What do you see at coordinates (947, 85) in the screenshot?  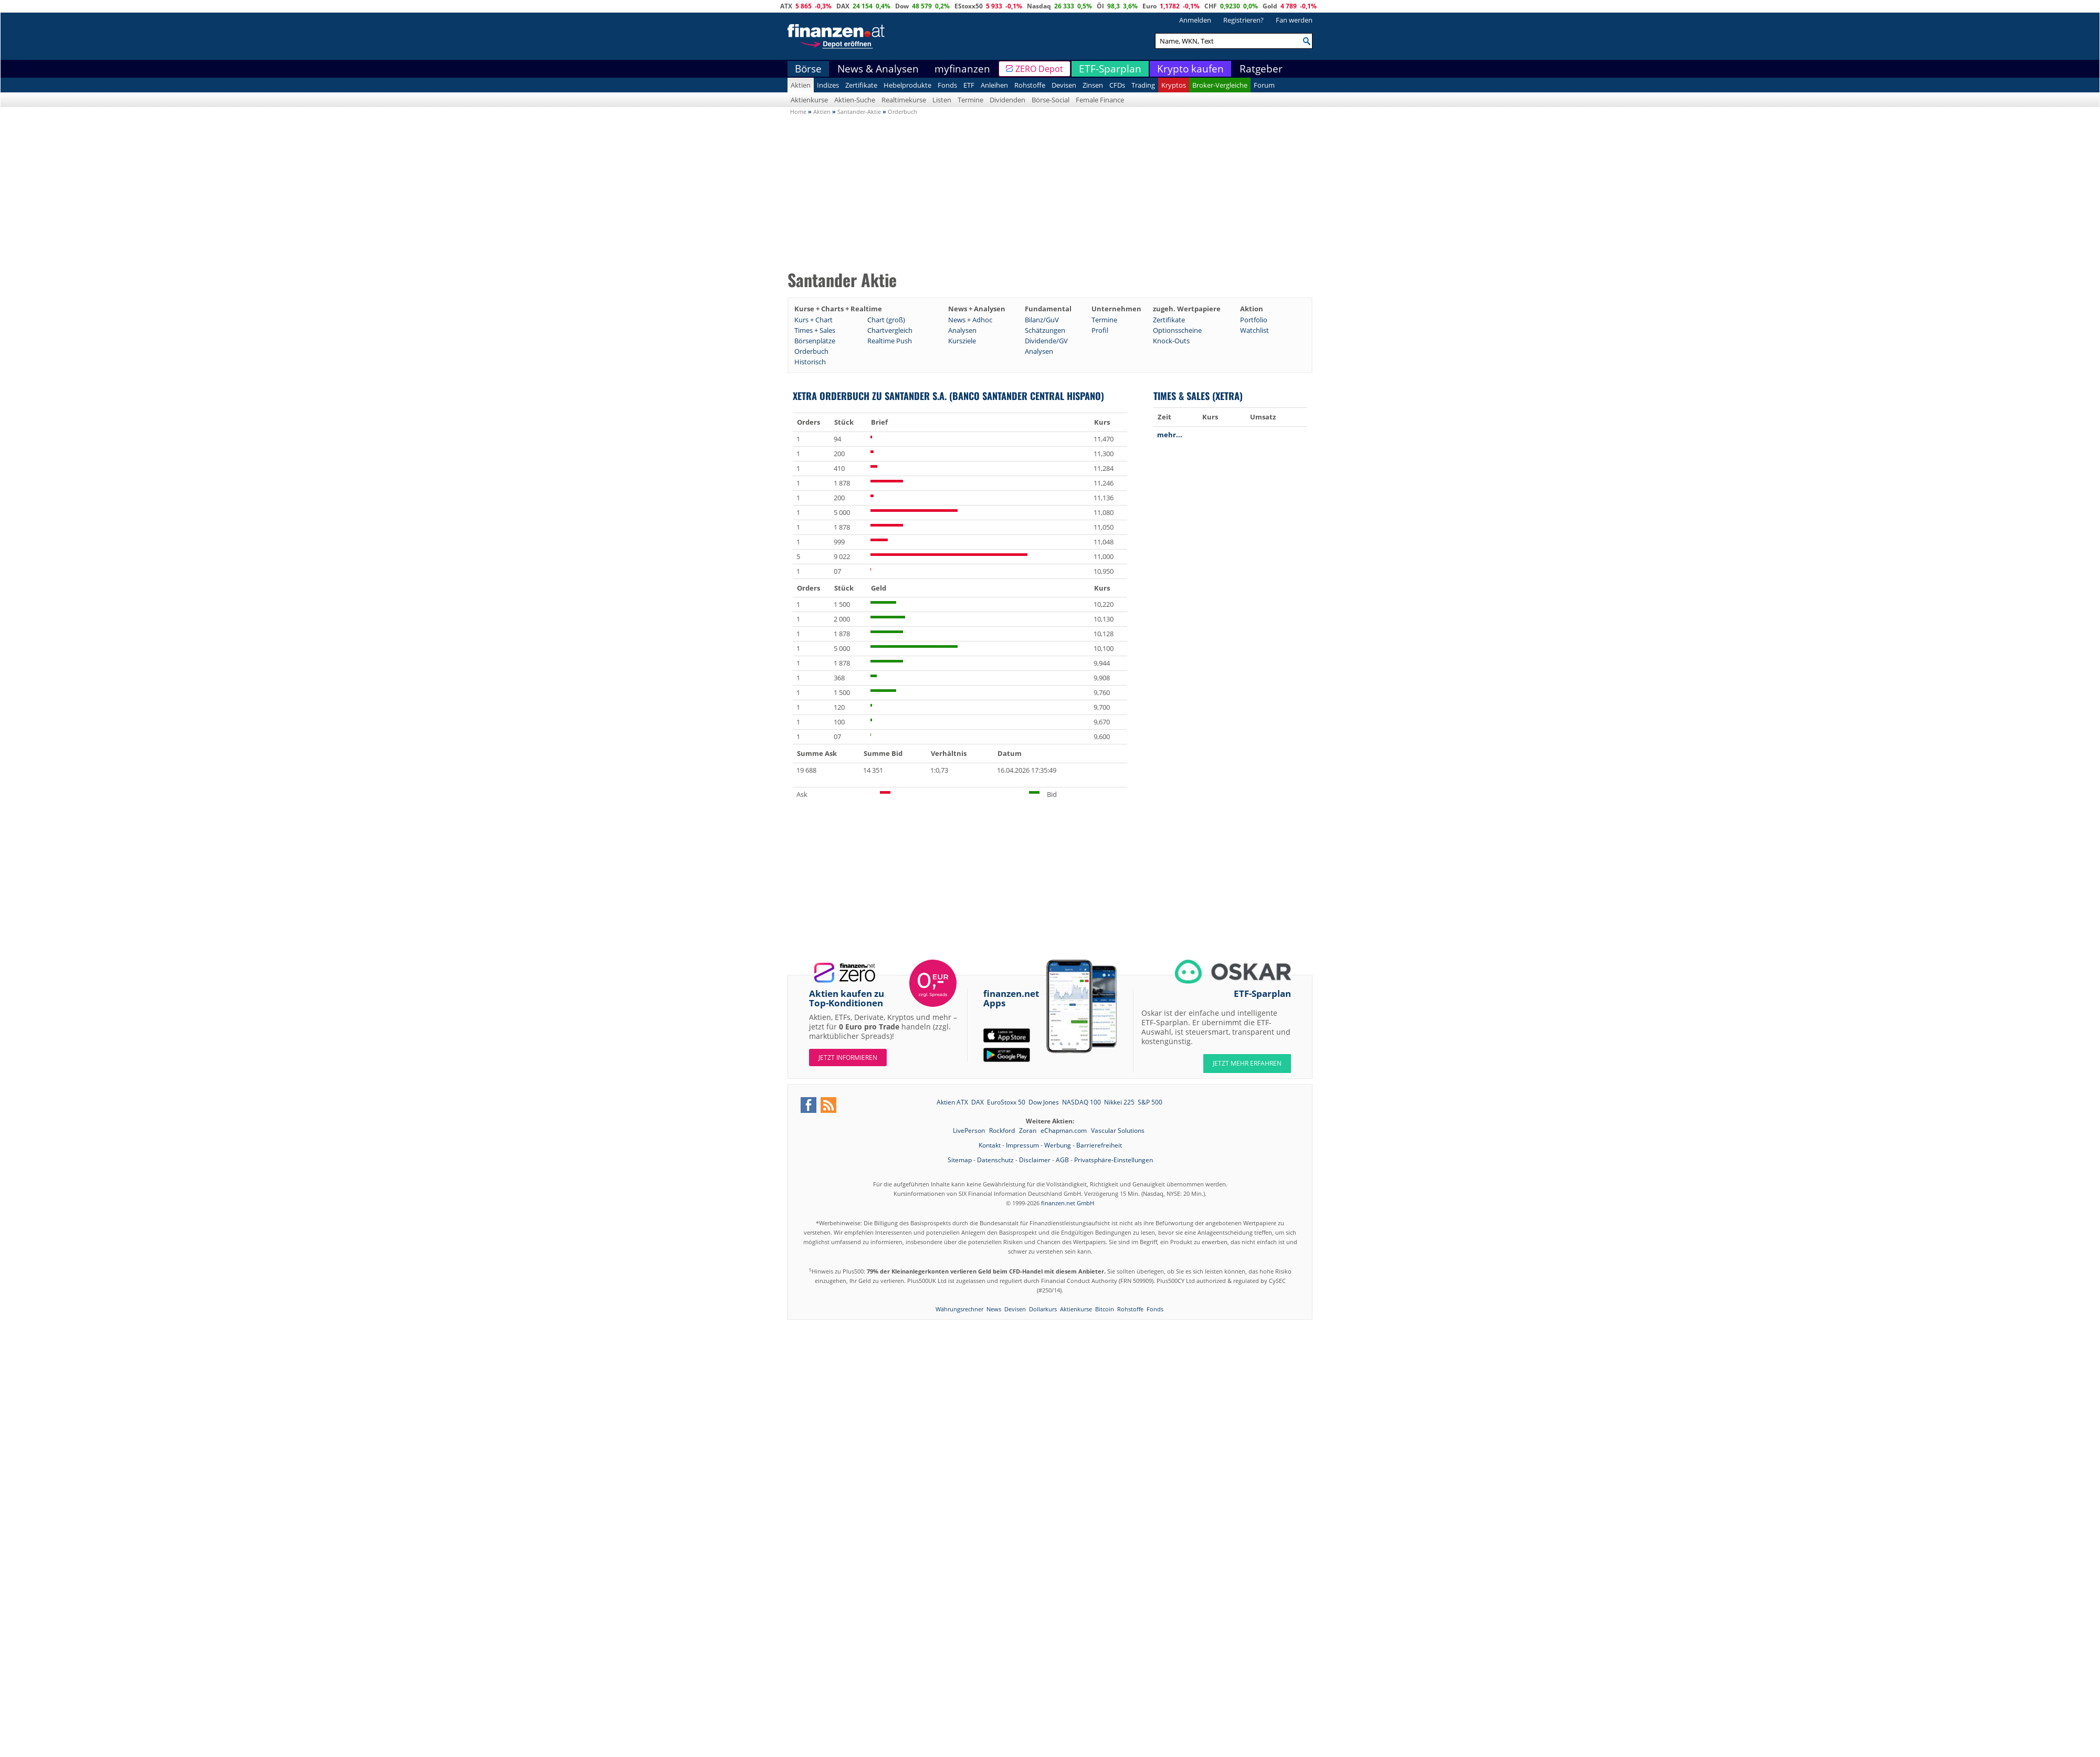 I see `Fonds` at bounding box center [947, 85].